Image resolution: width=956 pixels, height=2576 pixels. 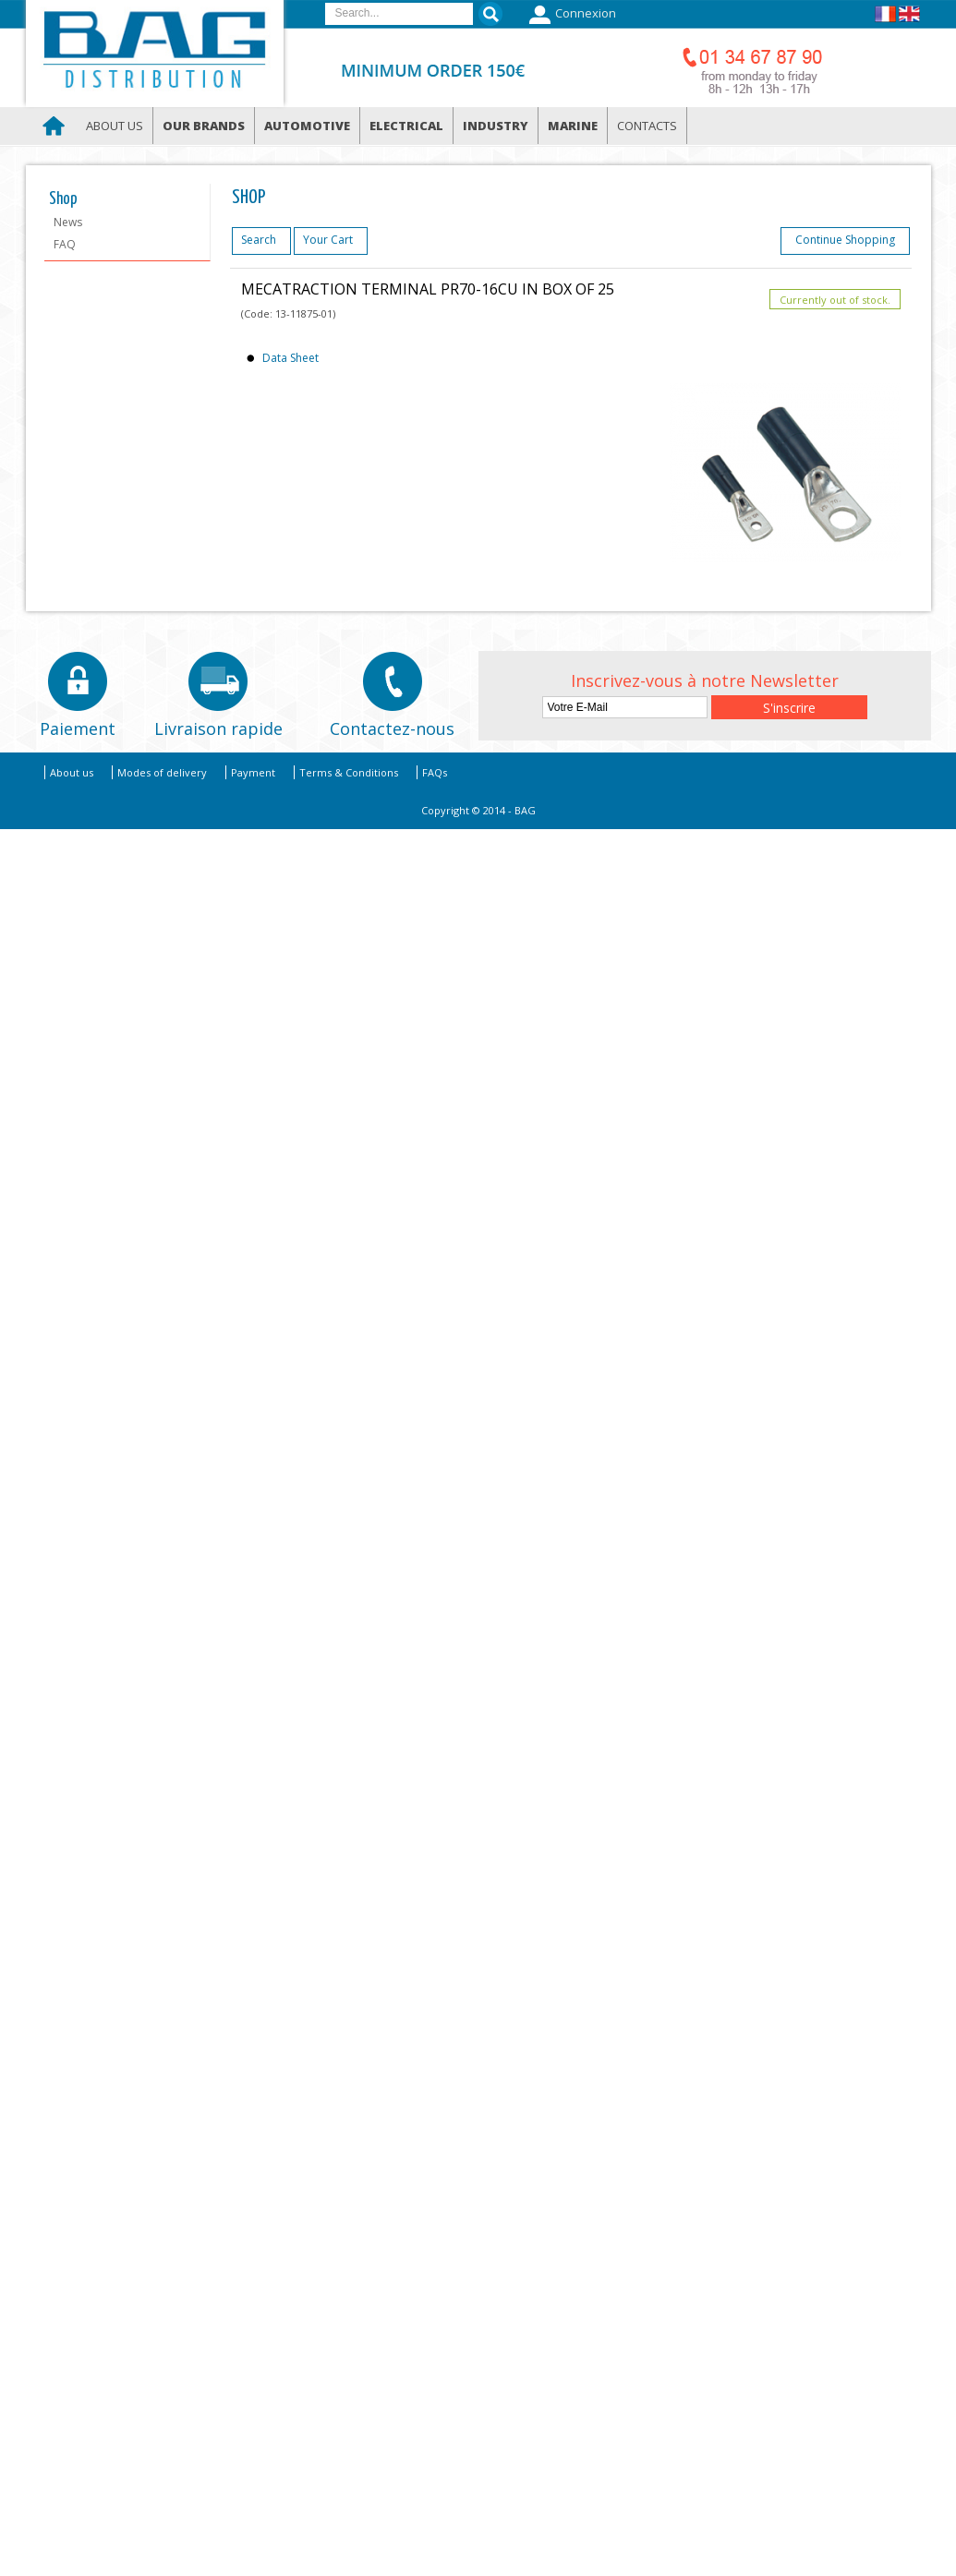 What do you see at coordinates (495, 125) in the screenshot?
I see `Industry` at bounding box center [495, 125].